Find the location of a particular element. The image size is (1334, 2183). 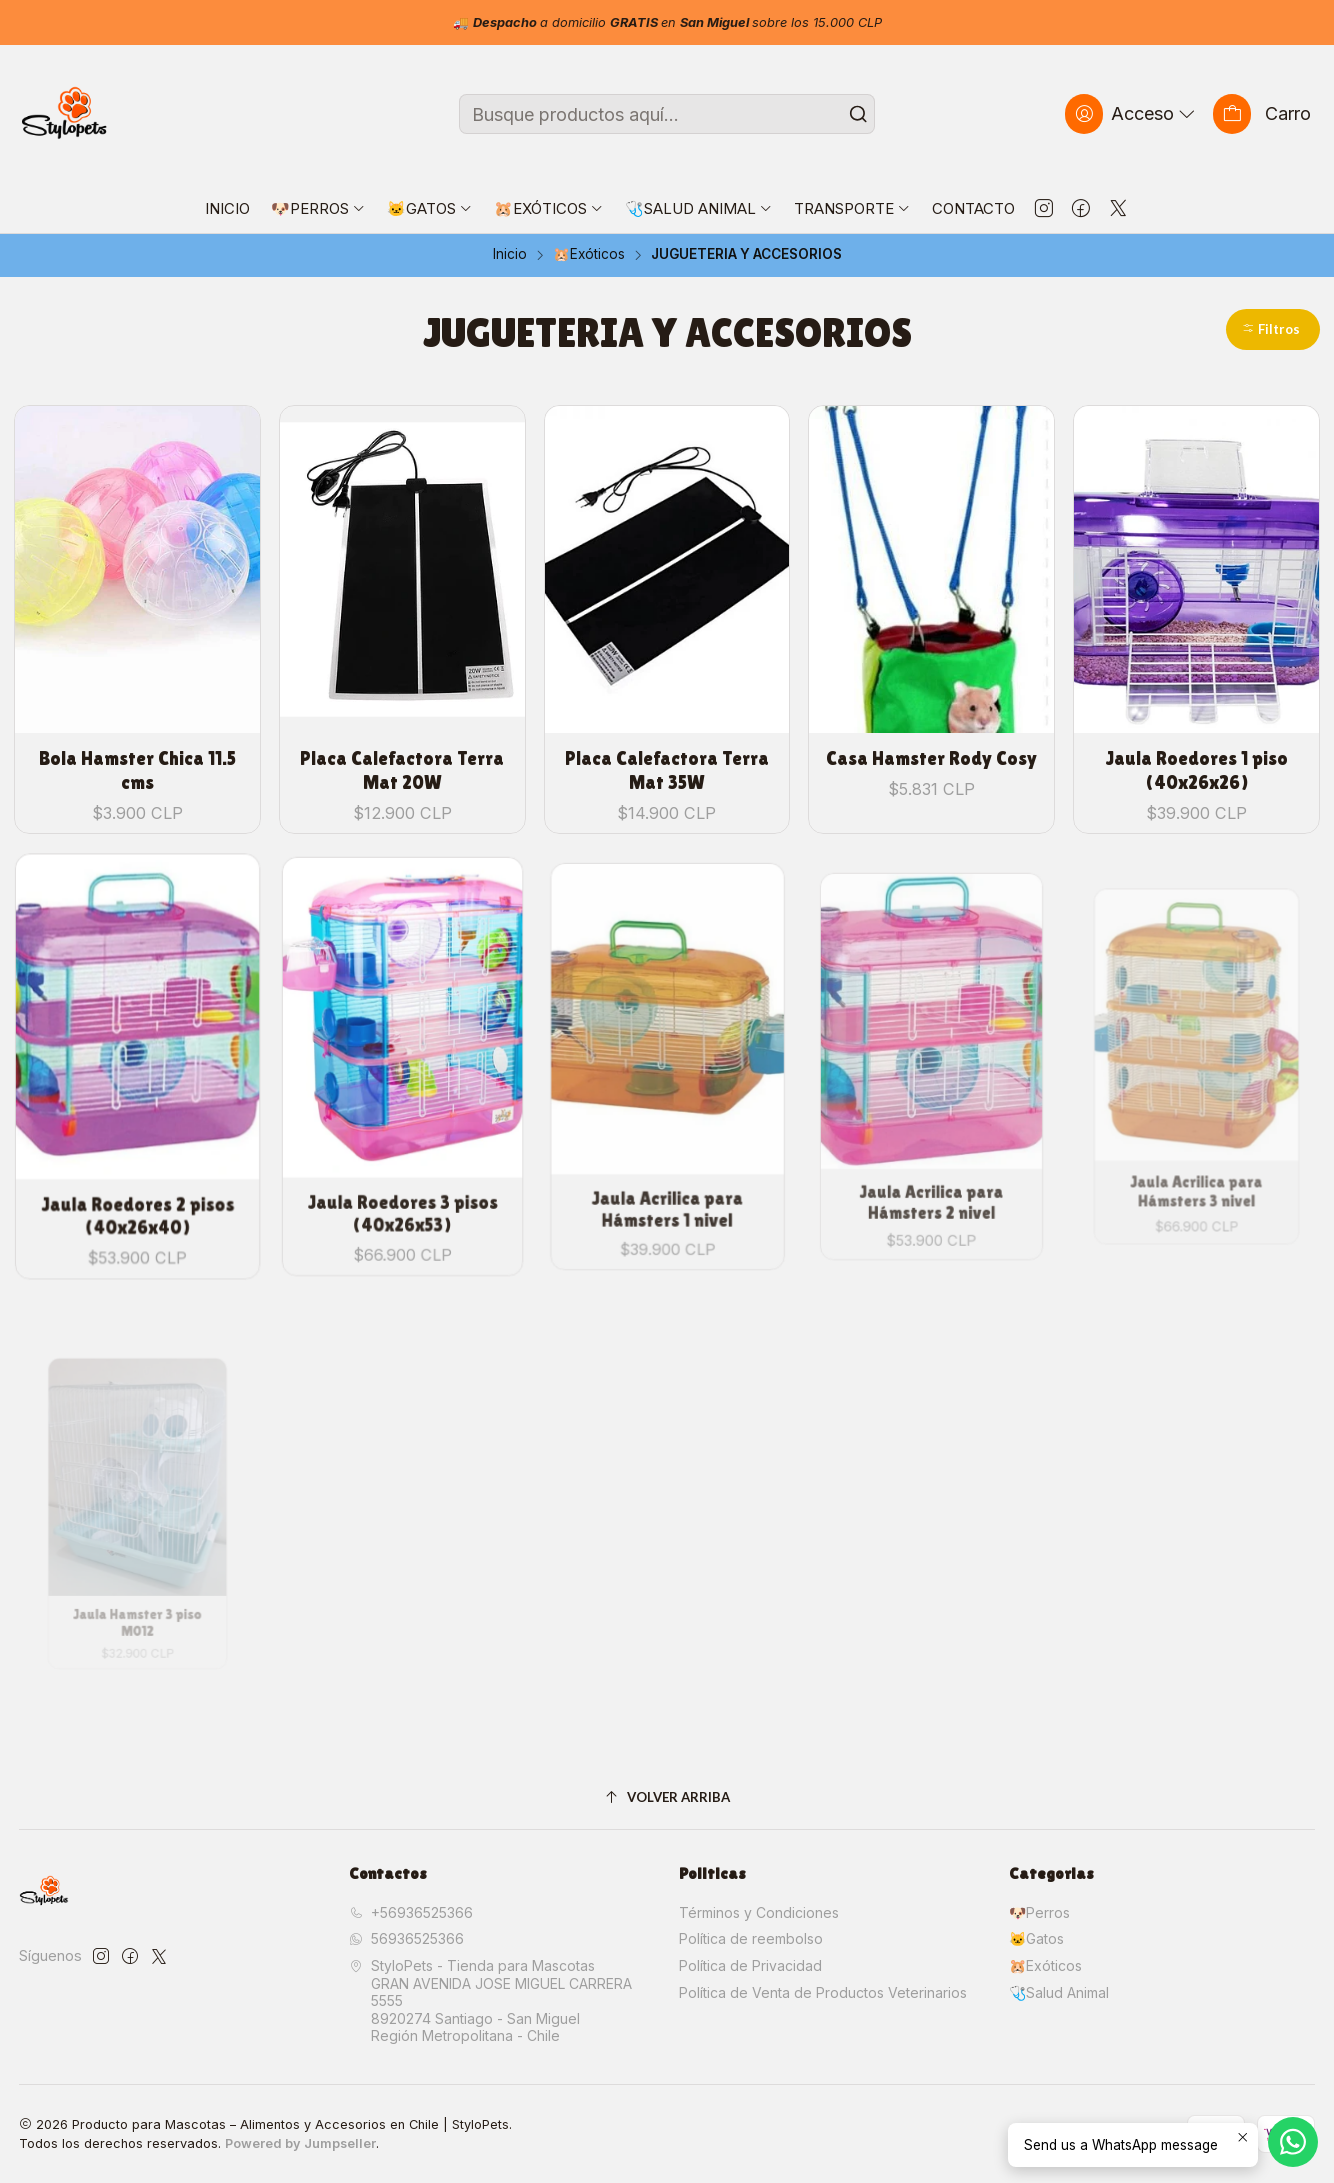

🐶Perros is located at coordinates (1039, 1912).